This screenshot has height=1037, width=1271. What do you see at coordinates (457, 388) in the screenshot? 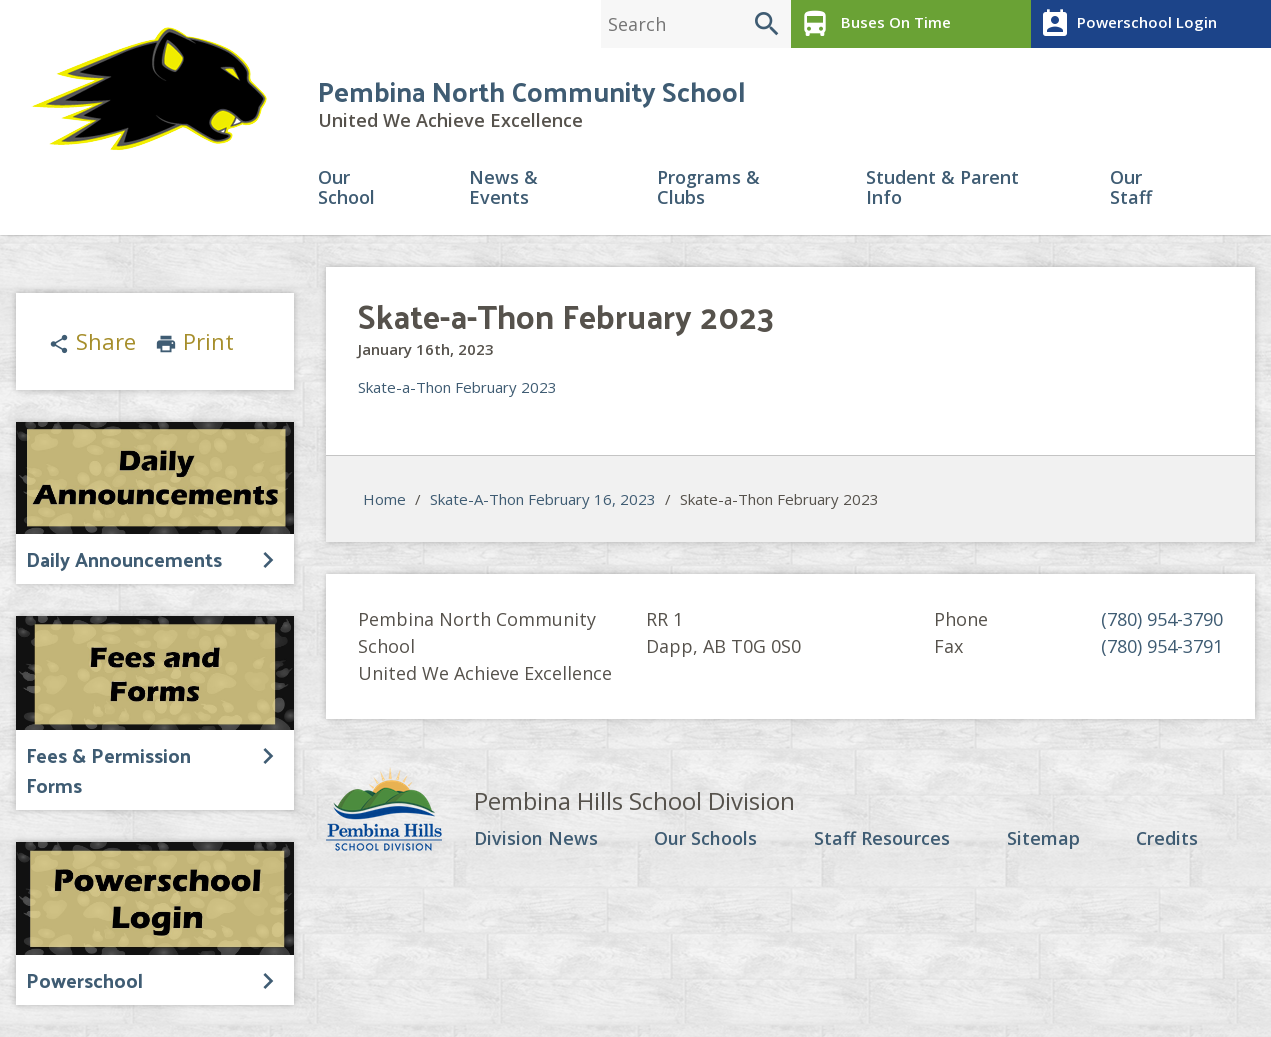
I see `Skate-a-Thon February 2023` at bounding box center [457, 388].